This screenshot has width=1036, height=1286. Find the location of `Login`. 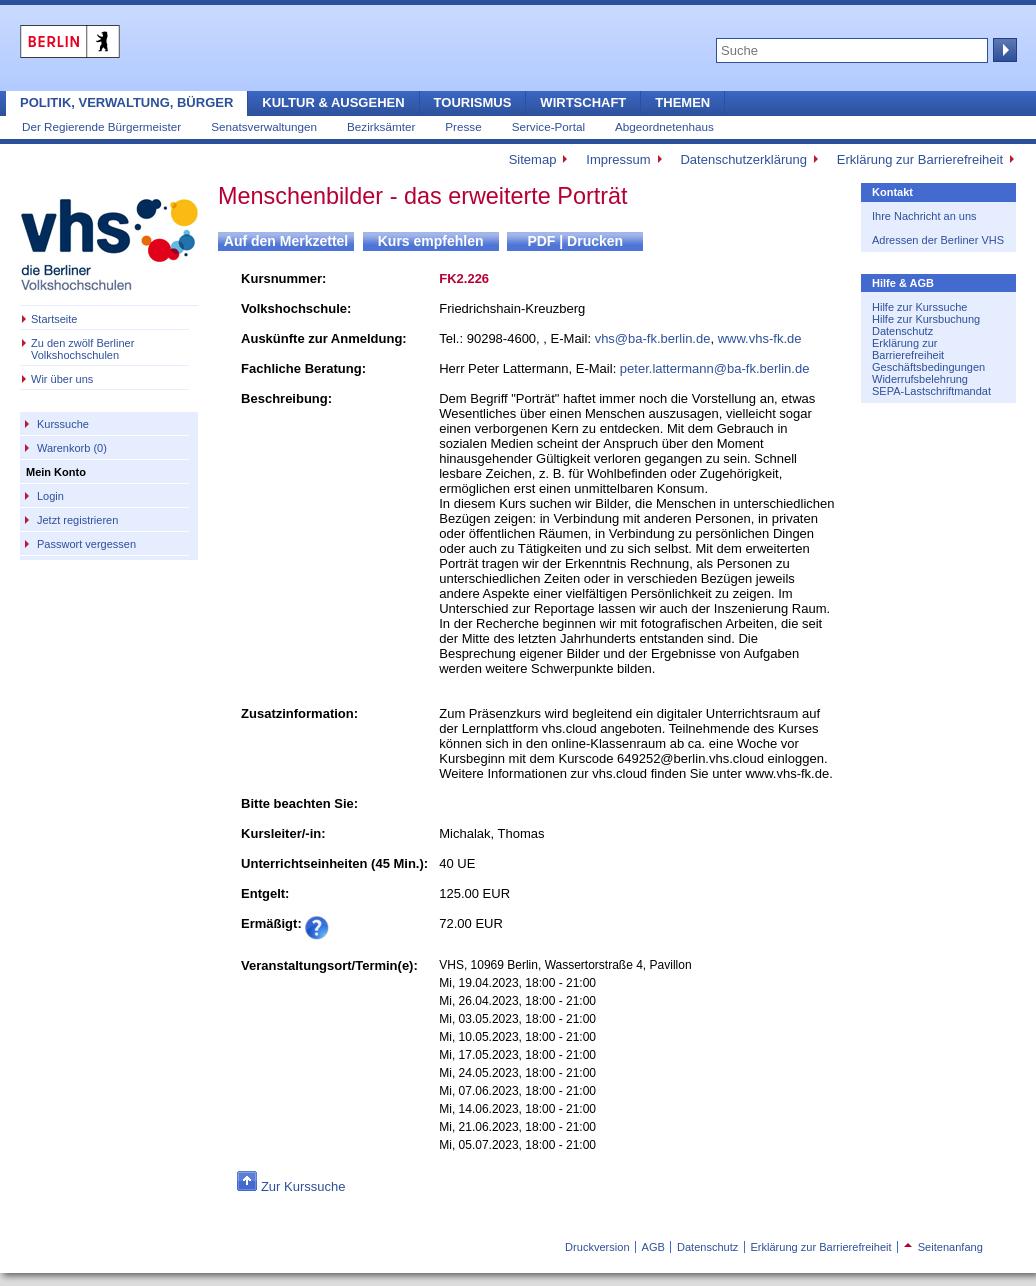

Login is located at coordinates (50, 496).